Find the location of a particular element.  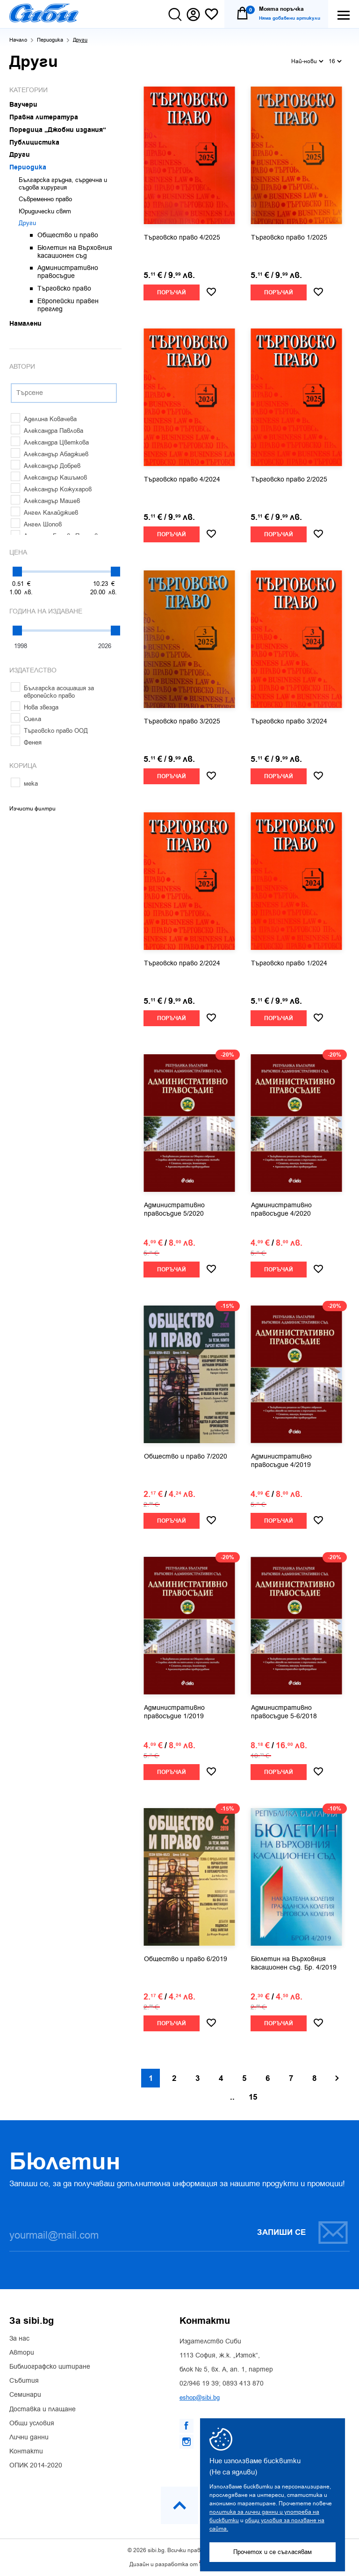

ОПИК 2014-2020 is located at coordinates (35, 2465).